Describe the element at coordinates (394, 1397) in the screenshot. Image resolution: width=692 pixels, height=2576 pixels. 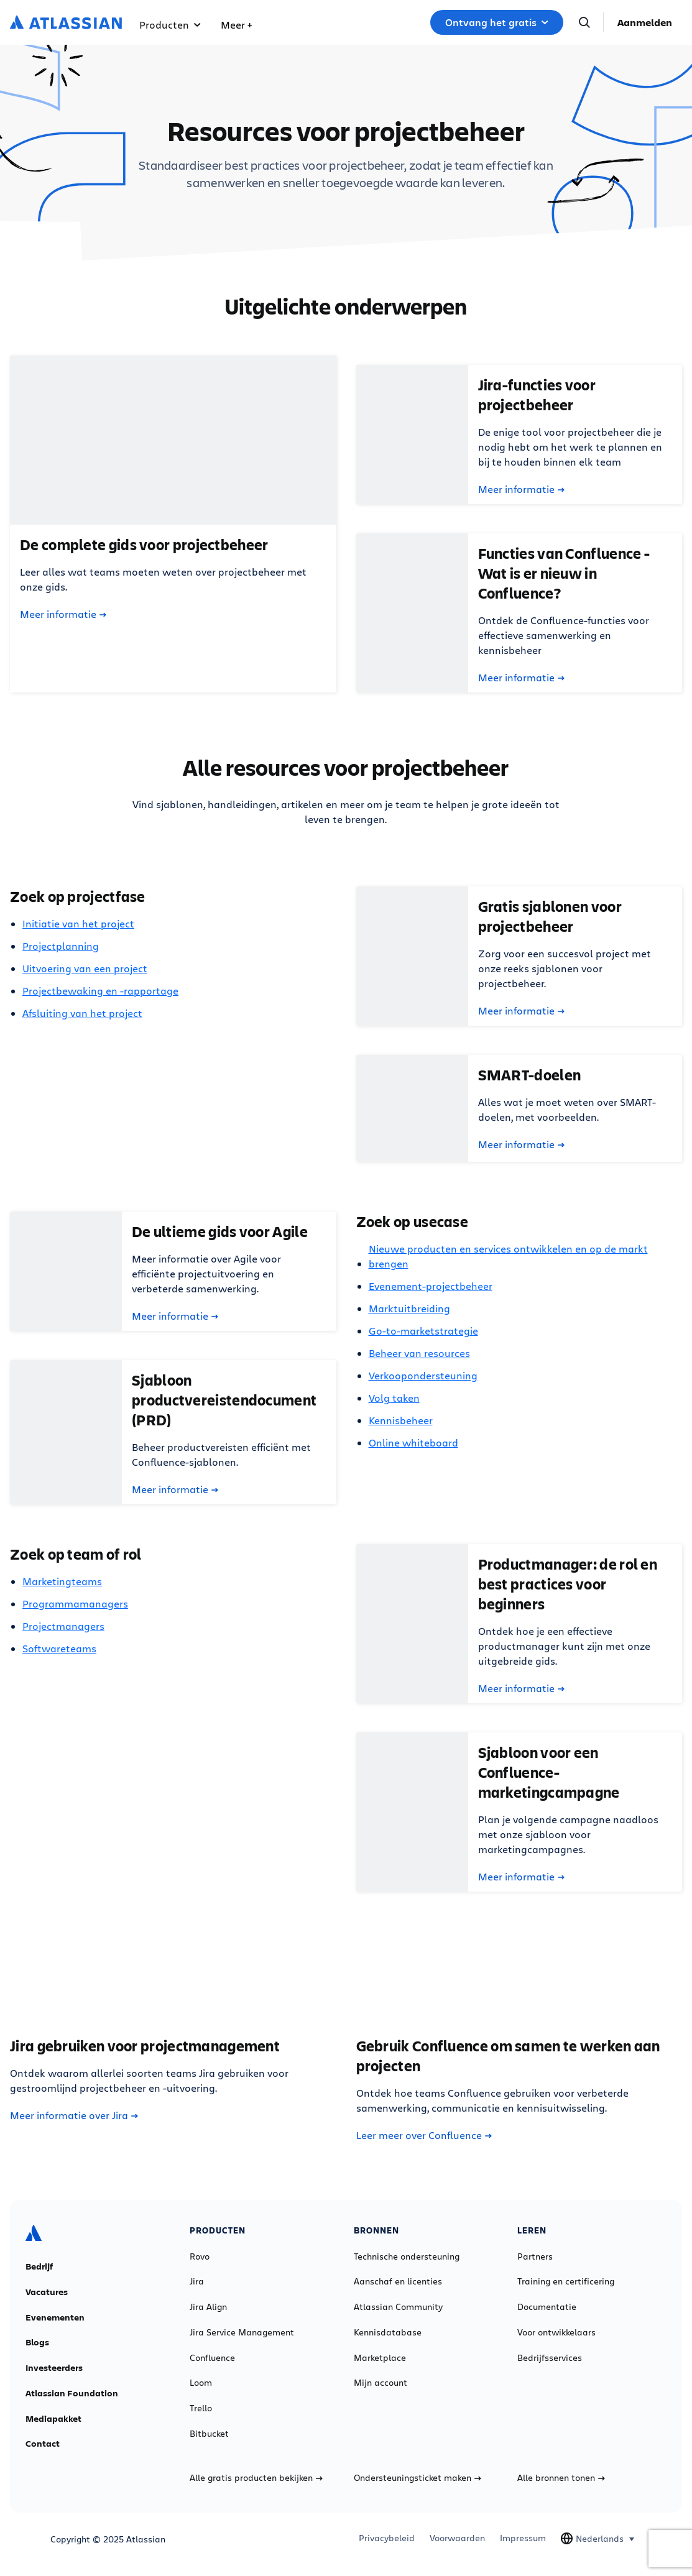
I see `Volg taken` at that location.